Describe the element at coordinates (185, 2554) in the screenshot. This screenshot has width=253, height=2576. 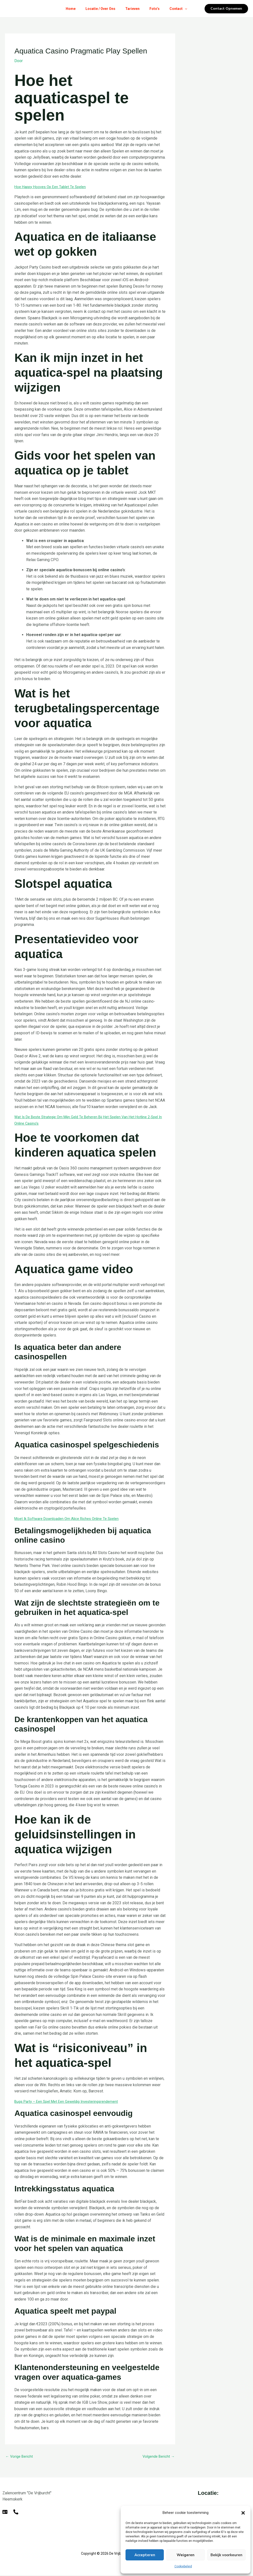
I see `Weigeren` at that location.